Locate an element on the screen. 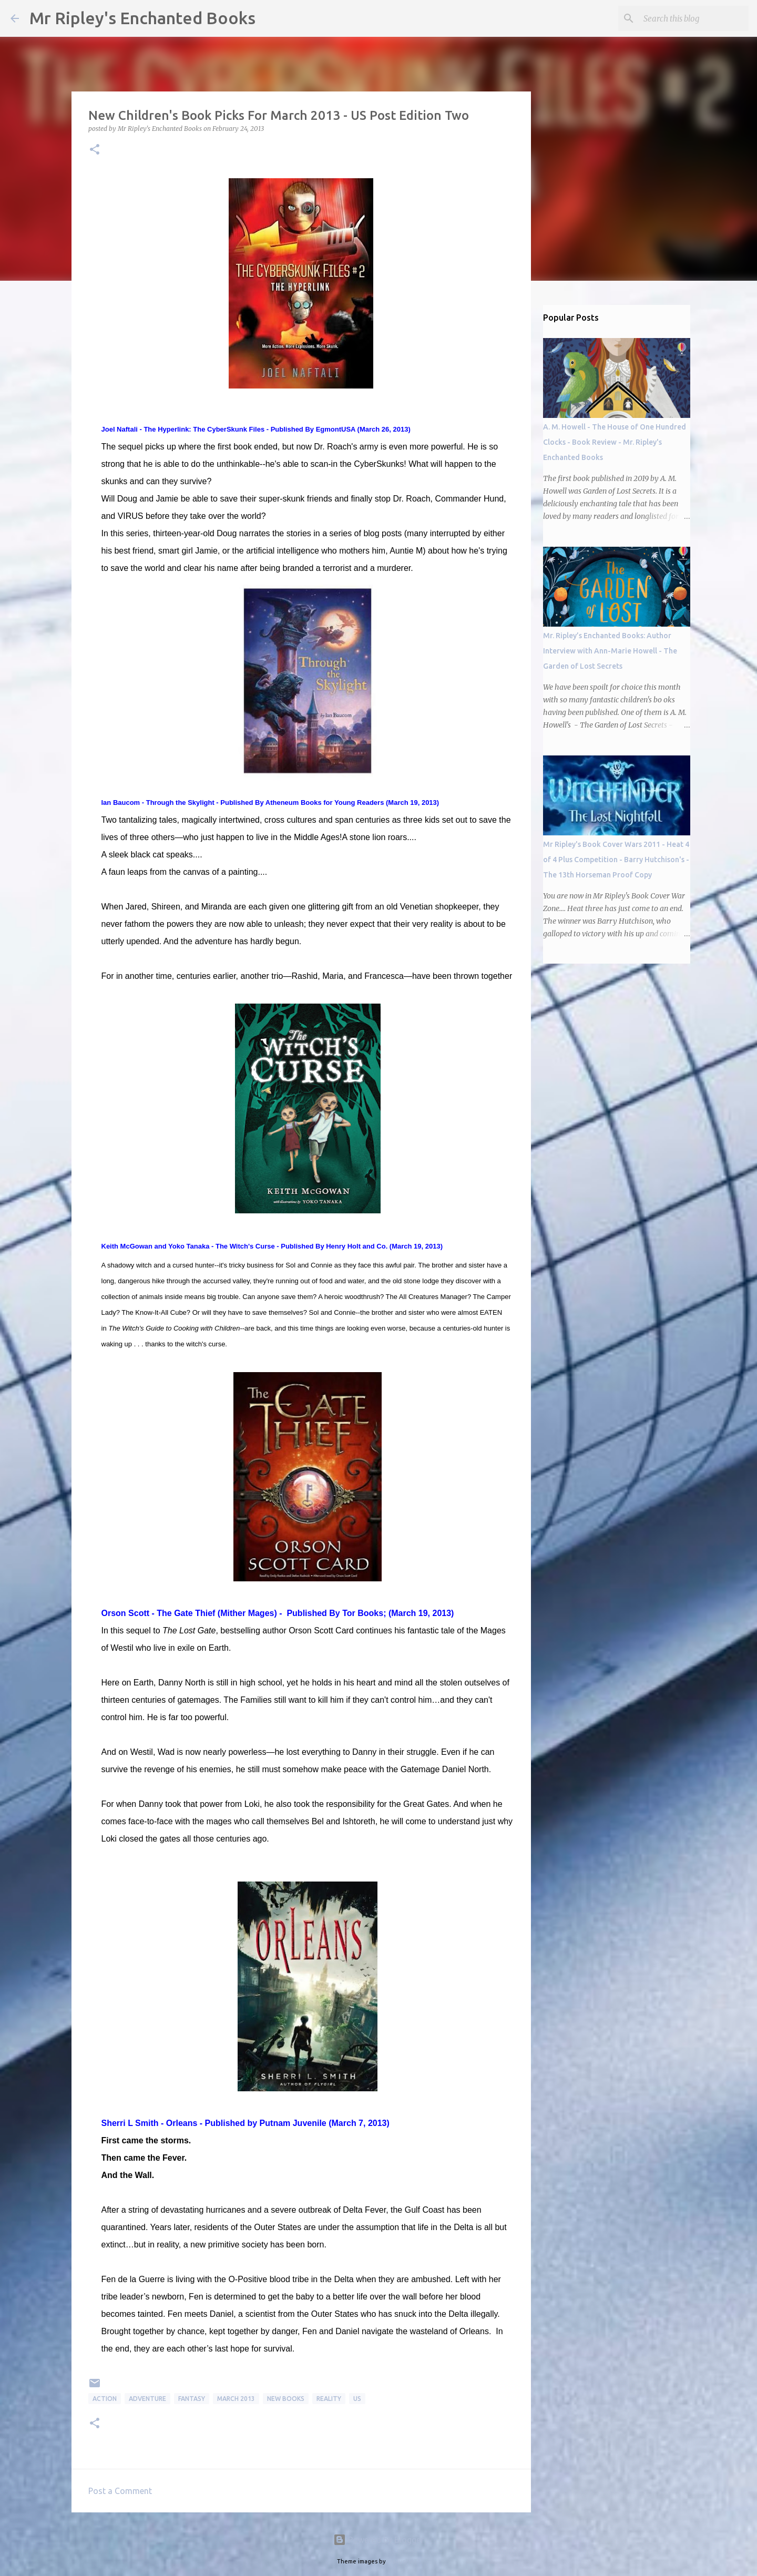 This screenshot has width=757, height=2576. [button] is located at coordinates (94, 150).